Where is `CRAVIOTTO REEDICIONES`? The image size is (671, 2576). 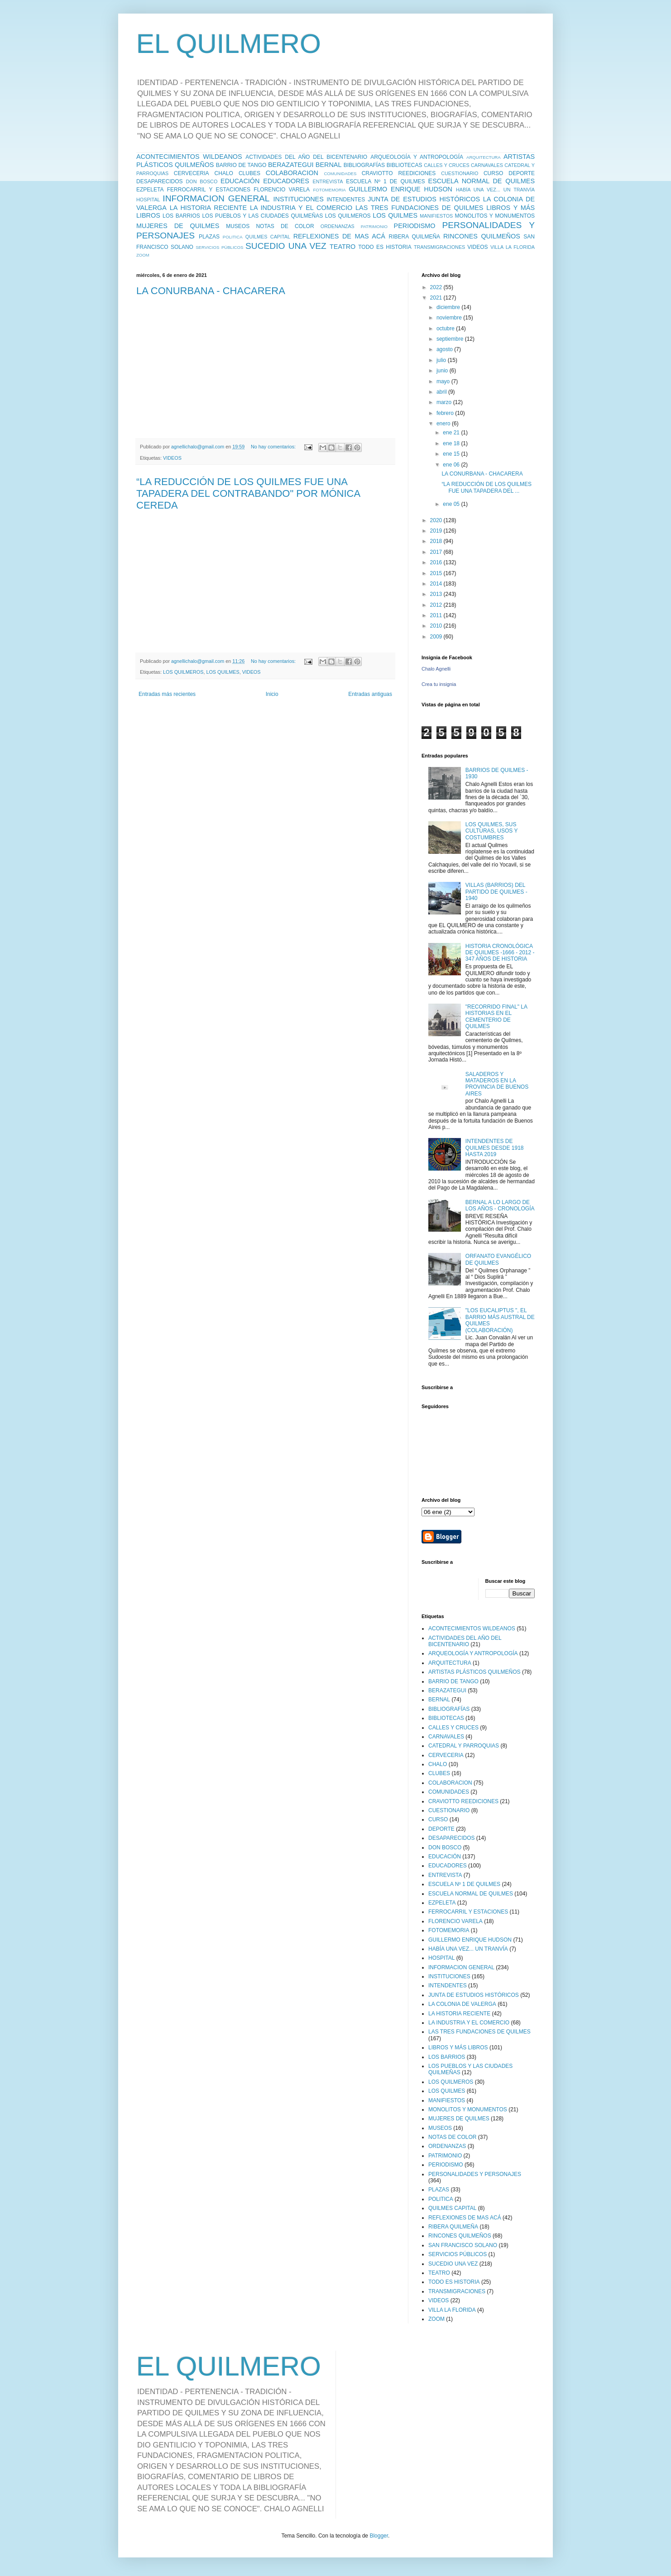
CRAVIOTTO REEDICIONES is located at coordinates (399, 173).